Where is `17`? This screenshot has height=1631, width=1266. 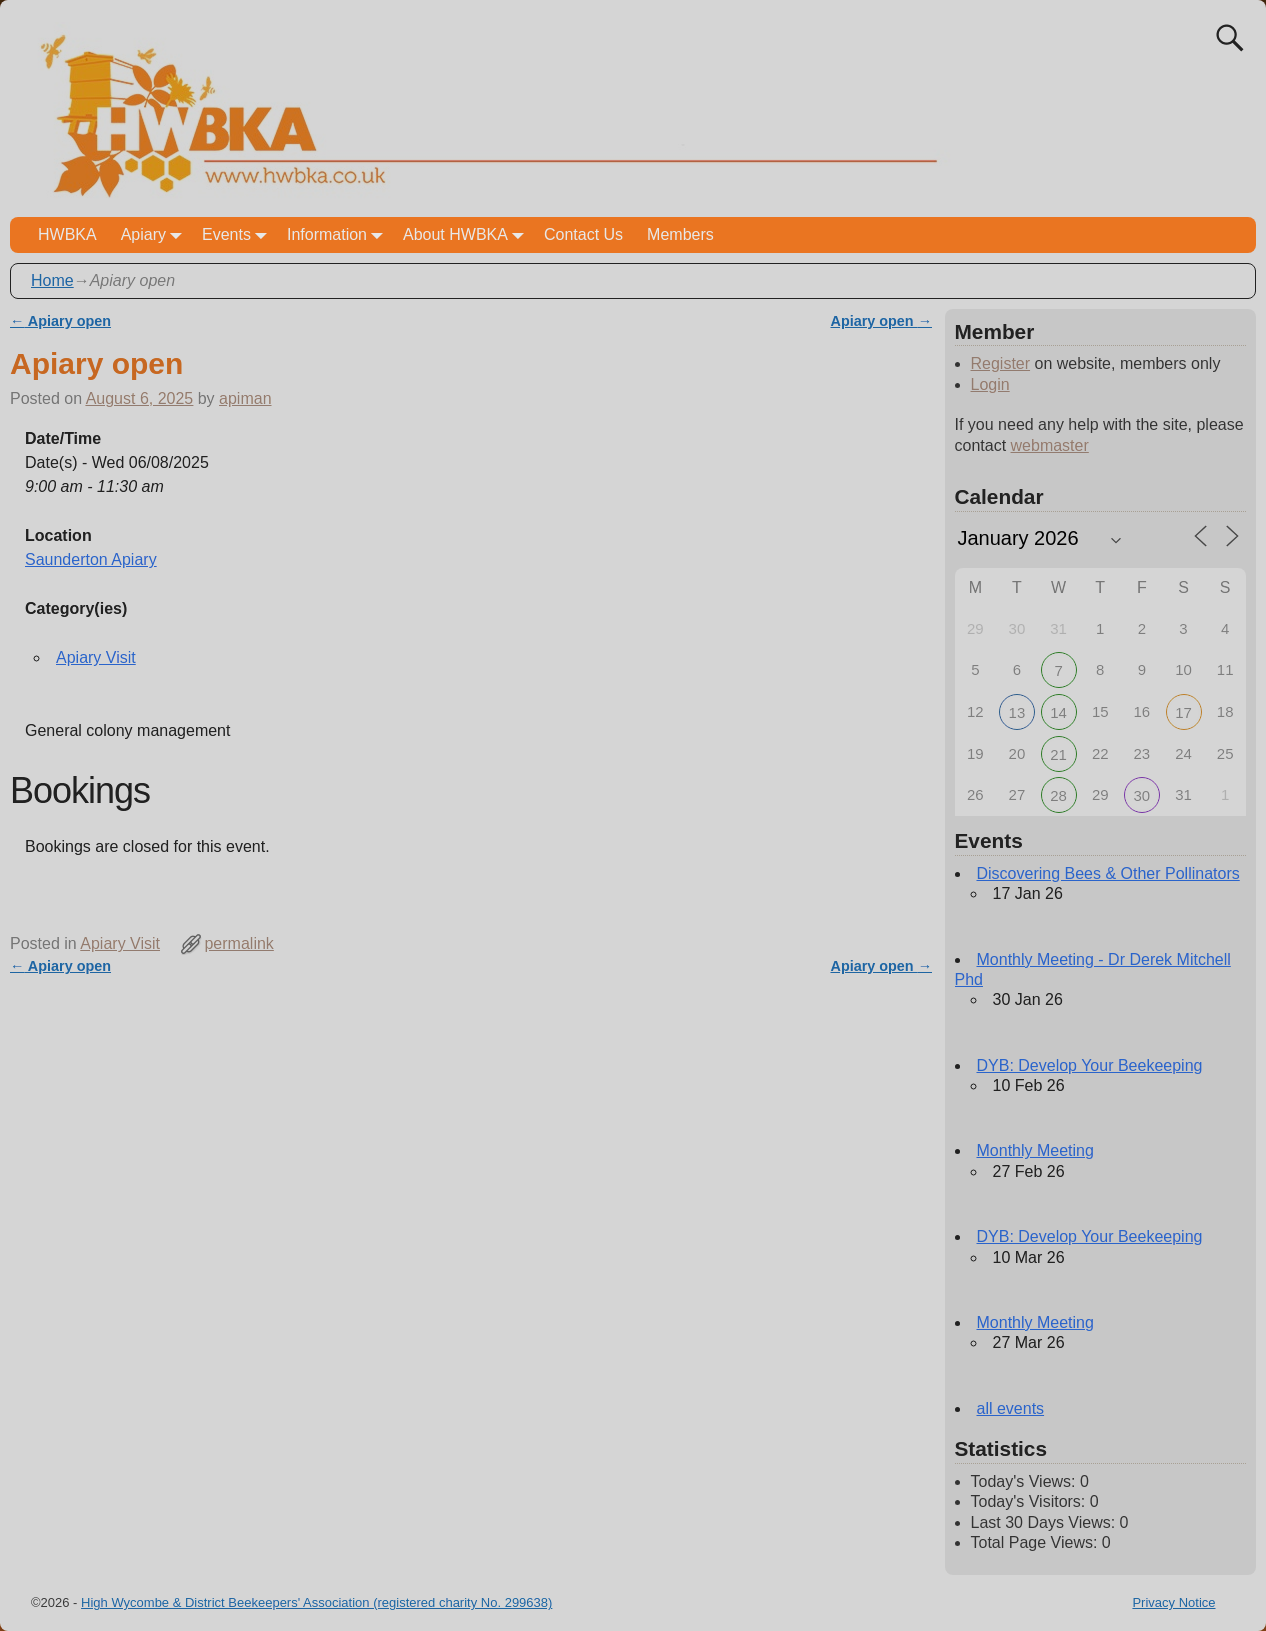
17 is located at coordinates (1183, 712).